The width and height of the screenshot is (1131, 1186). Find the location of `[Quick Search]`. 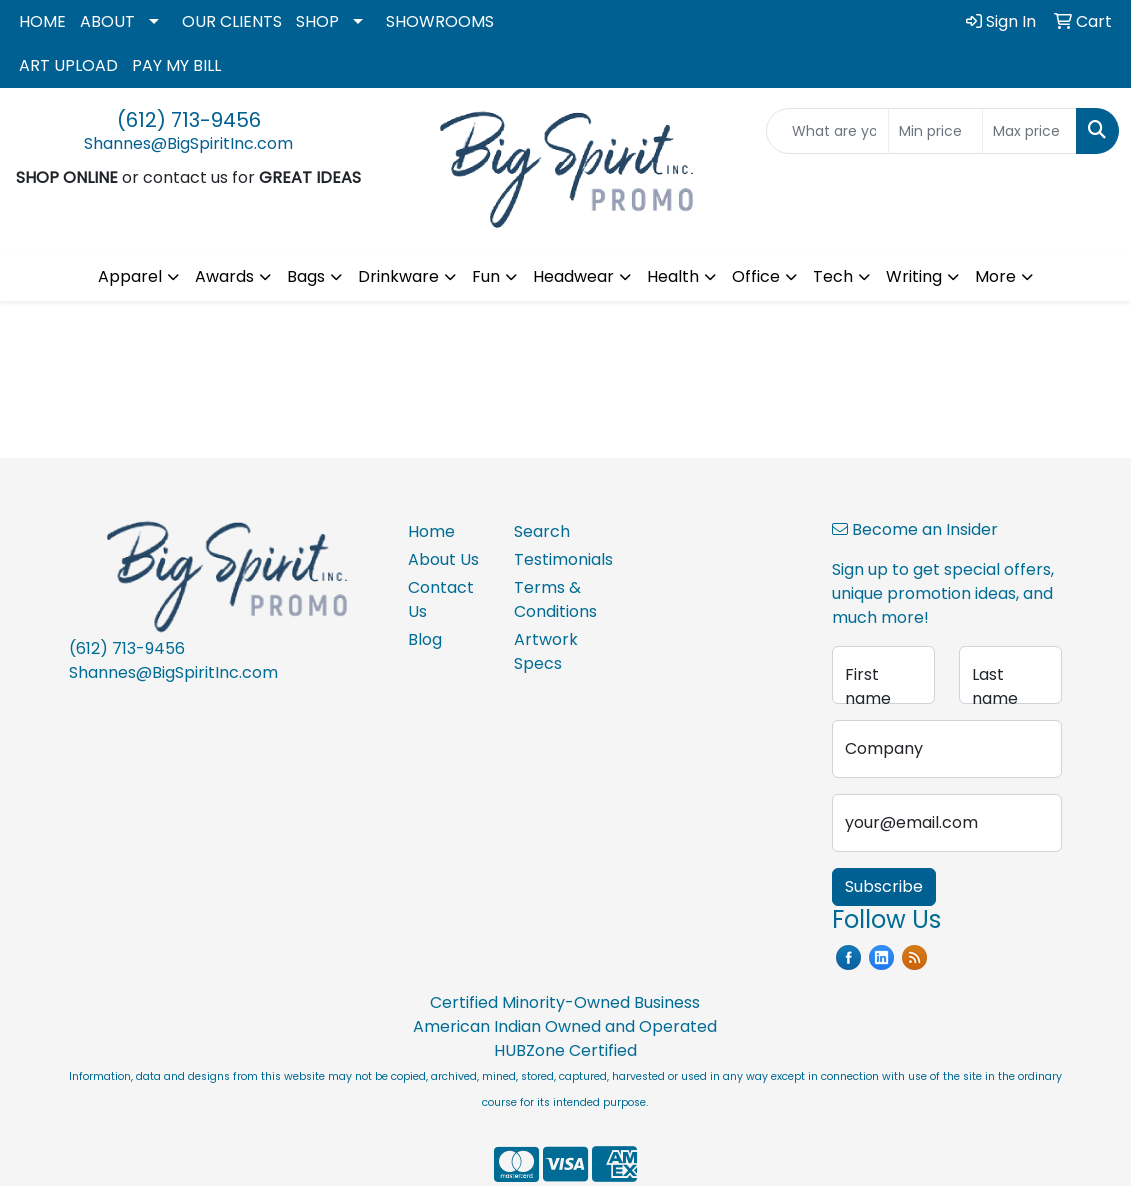

[Quick Search] is located at coordinates (827, 131).